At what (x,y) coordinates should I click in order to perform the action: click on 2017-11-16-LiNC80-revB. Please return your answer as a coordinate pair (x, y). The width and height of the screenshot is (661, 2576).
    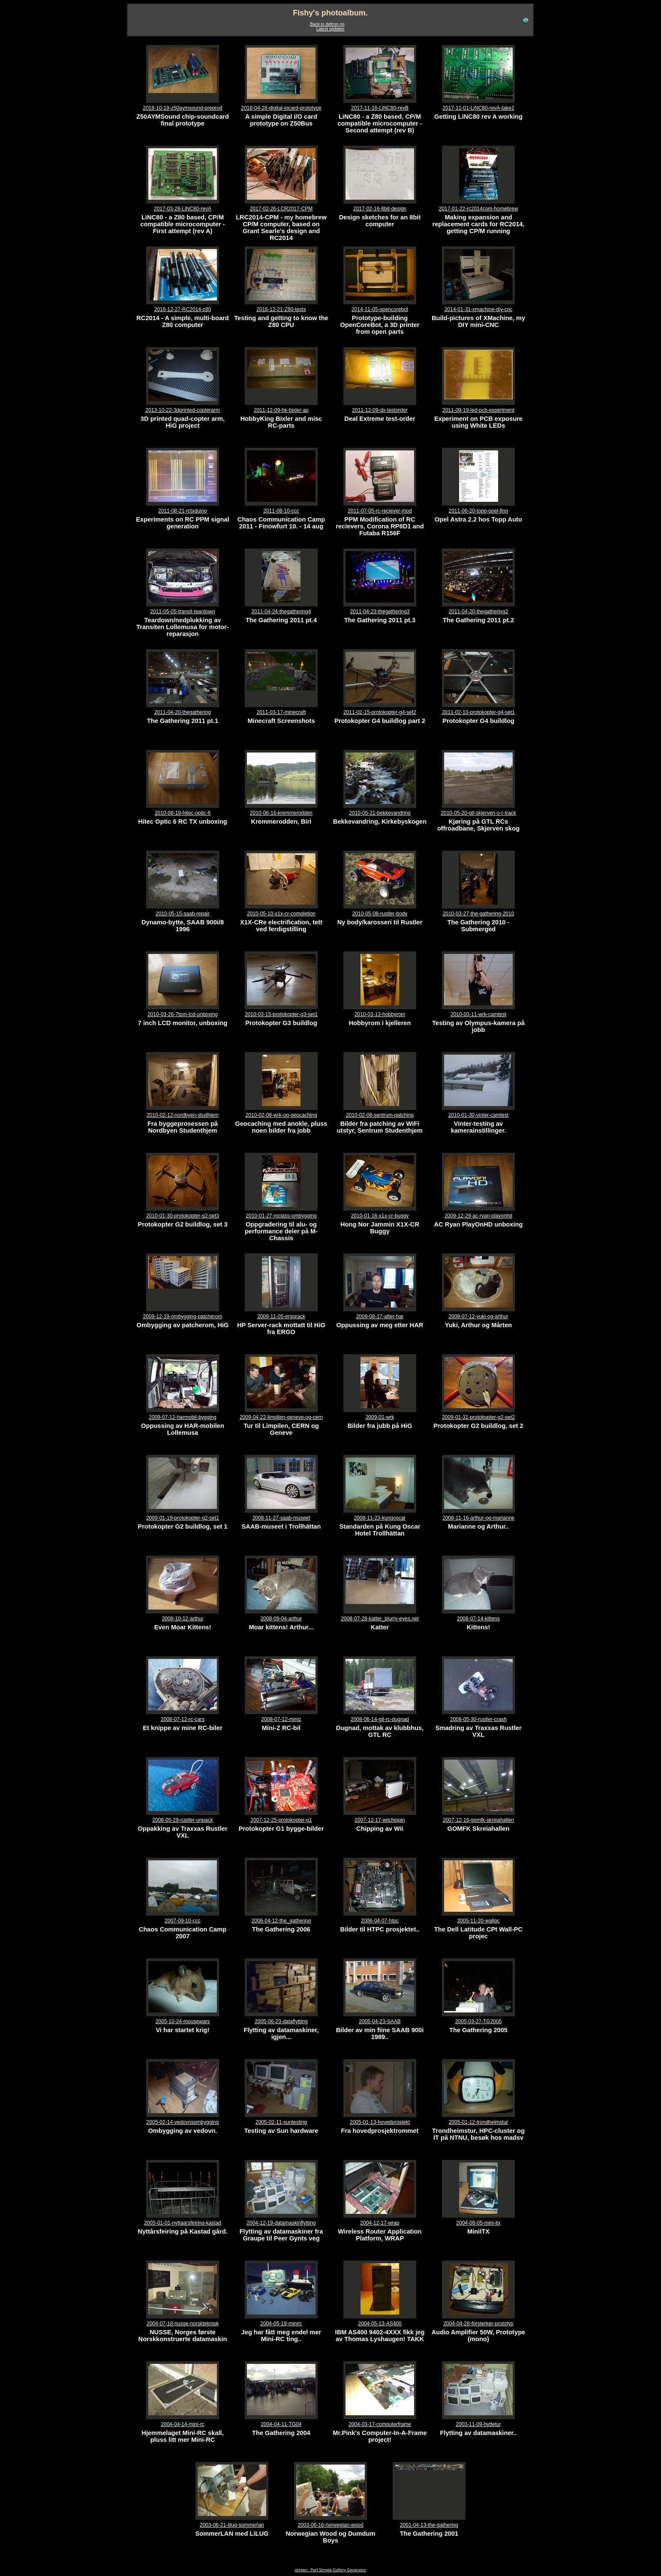
    Looking at the image, I should click on (380, 108).